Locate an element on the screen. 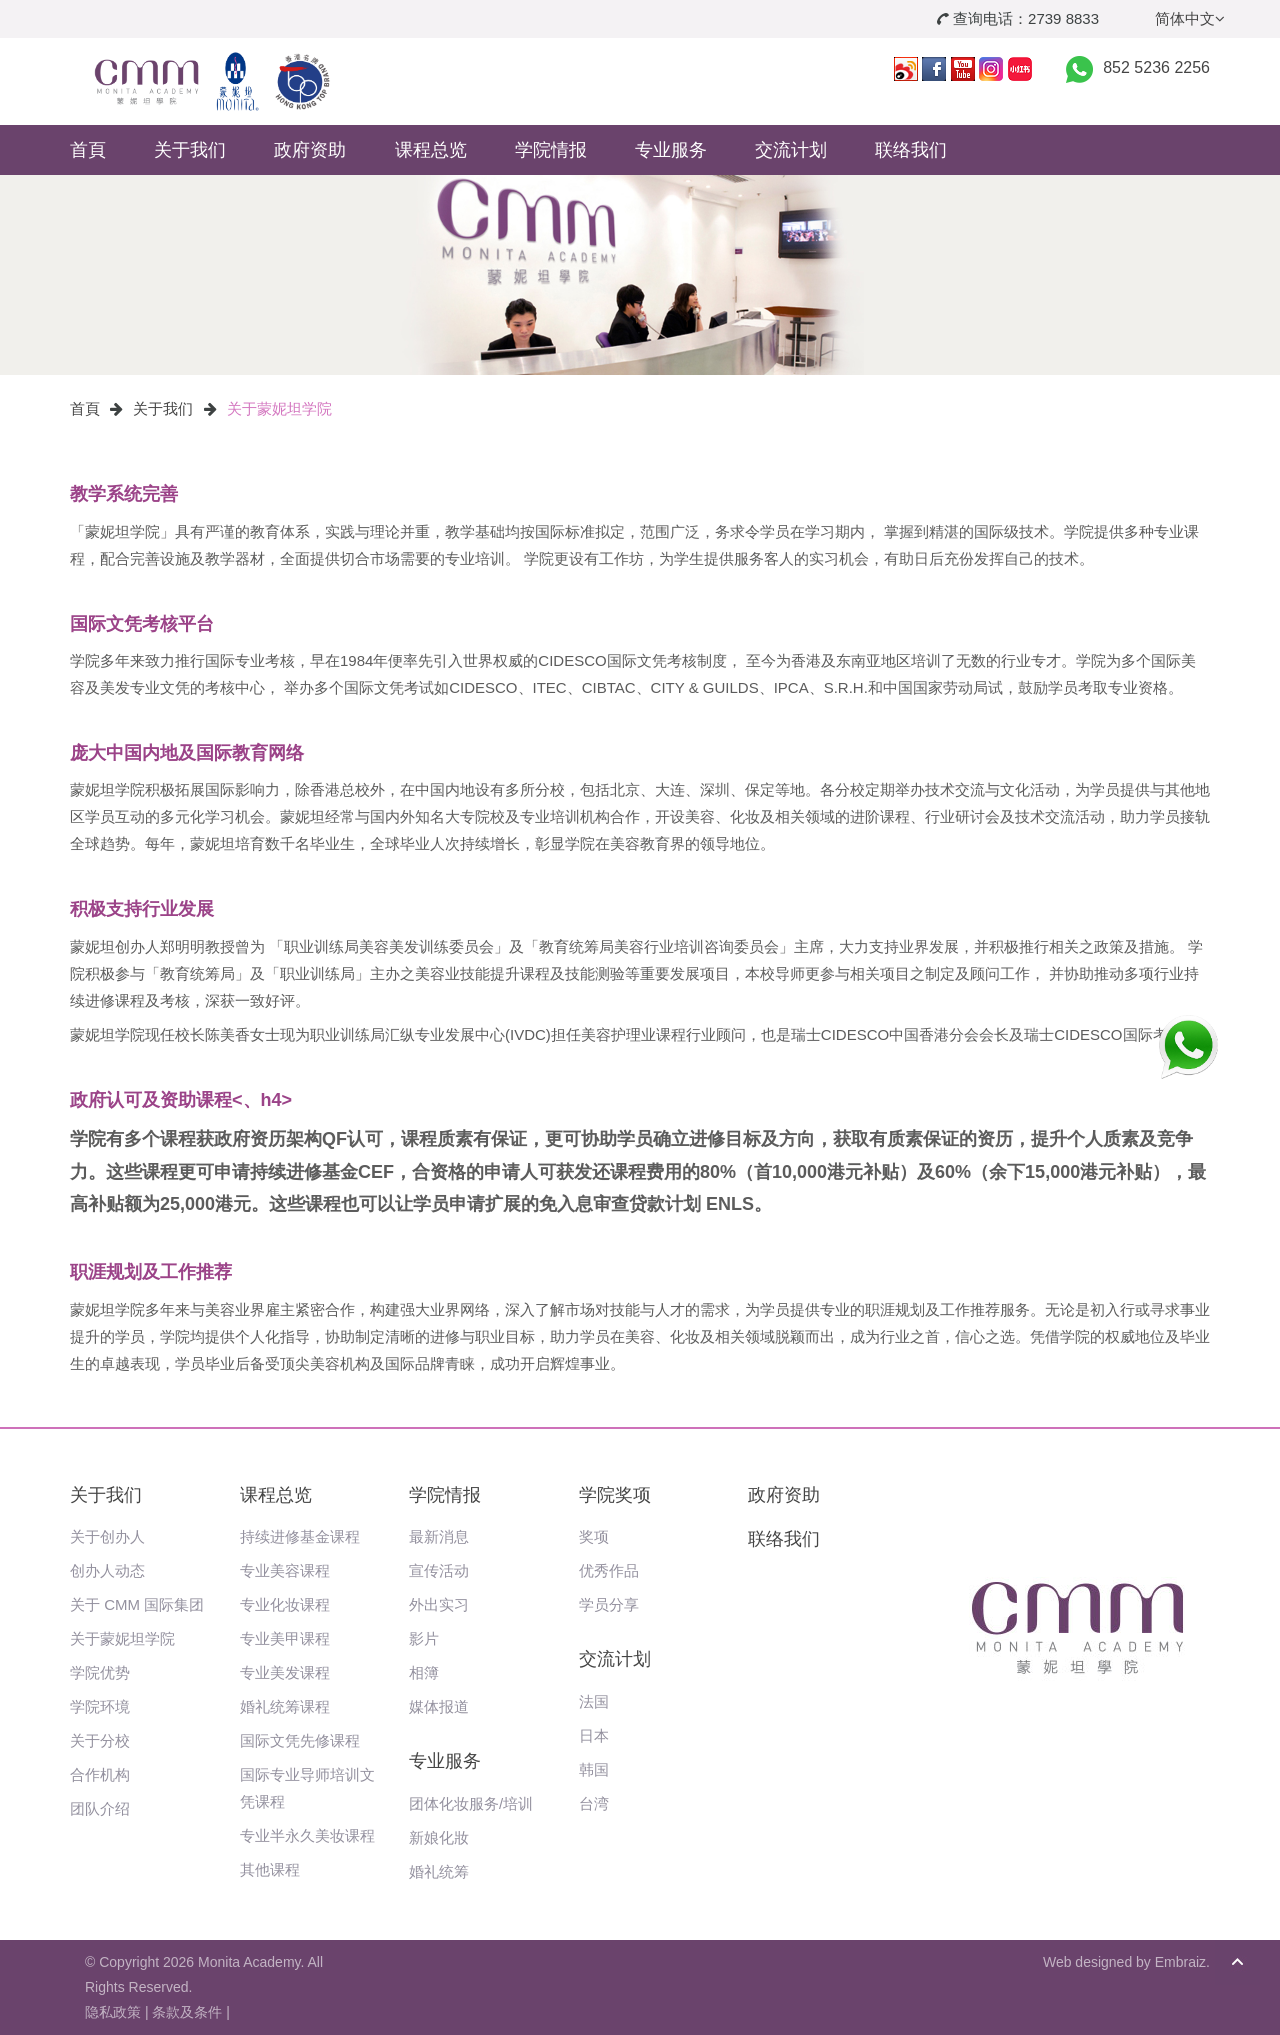  婚礼统筹课程 is located at coordinates (285, 1706).